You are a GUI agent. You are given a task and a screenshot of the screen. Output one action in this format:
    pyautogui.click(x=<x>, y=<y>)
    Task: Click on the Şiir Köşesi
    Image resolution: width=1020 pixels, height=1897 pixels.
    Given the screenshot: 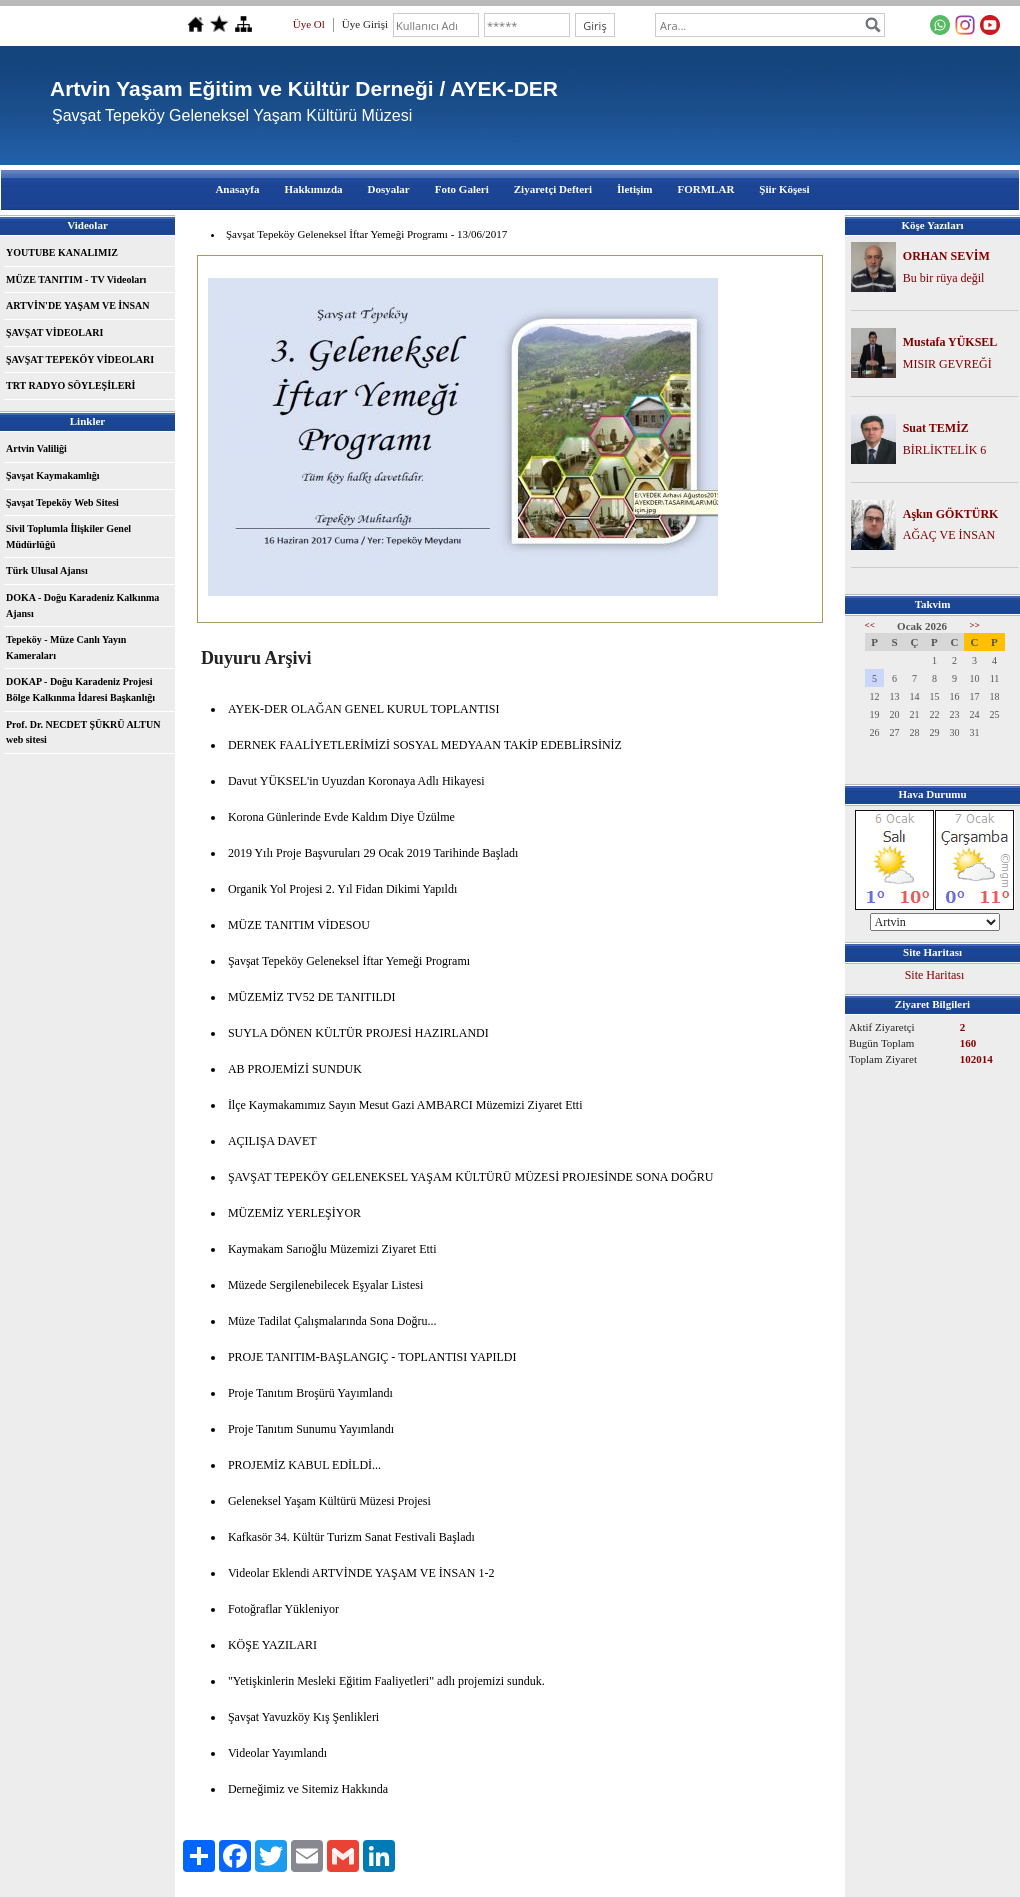 What is the action you would take?
    pyautogui.click(x=784, y=189)
    